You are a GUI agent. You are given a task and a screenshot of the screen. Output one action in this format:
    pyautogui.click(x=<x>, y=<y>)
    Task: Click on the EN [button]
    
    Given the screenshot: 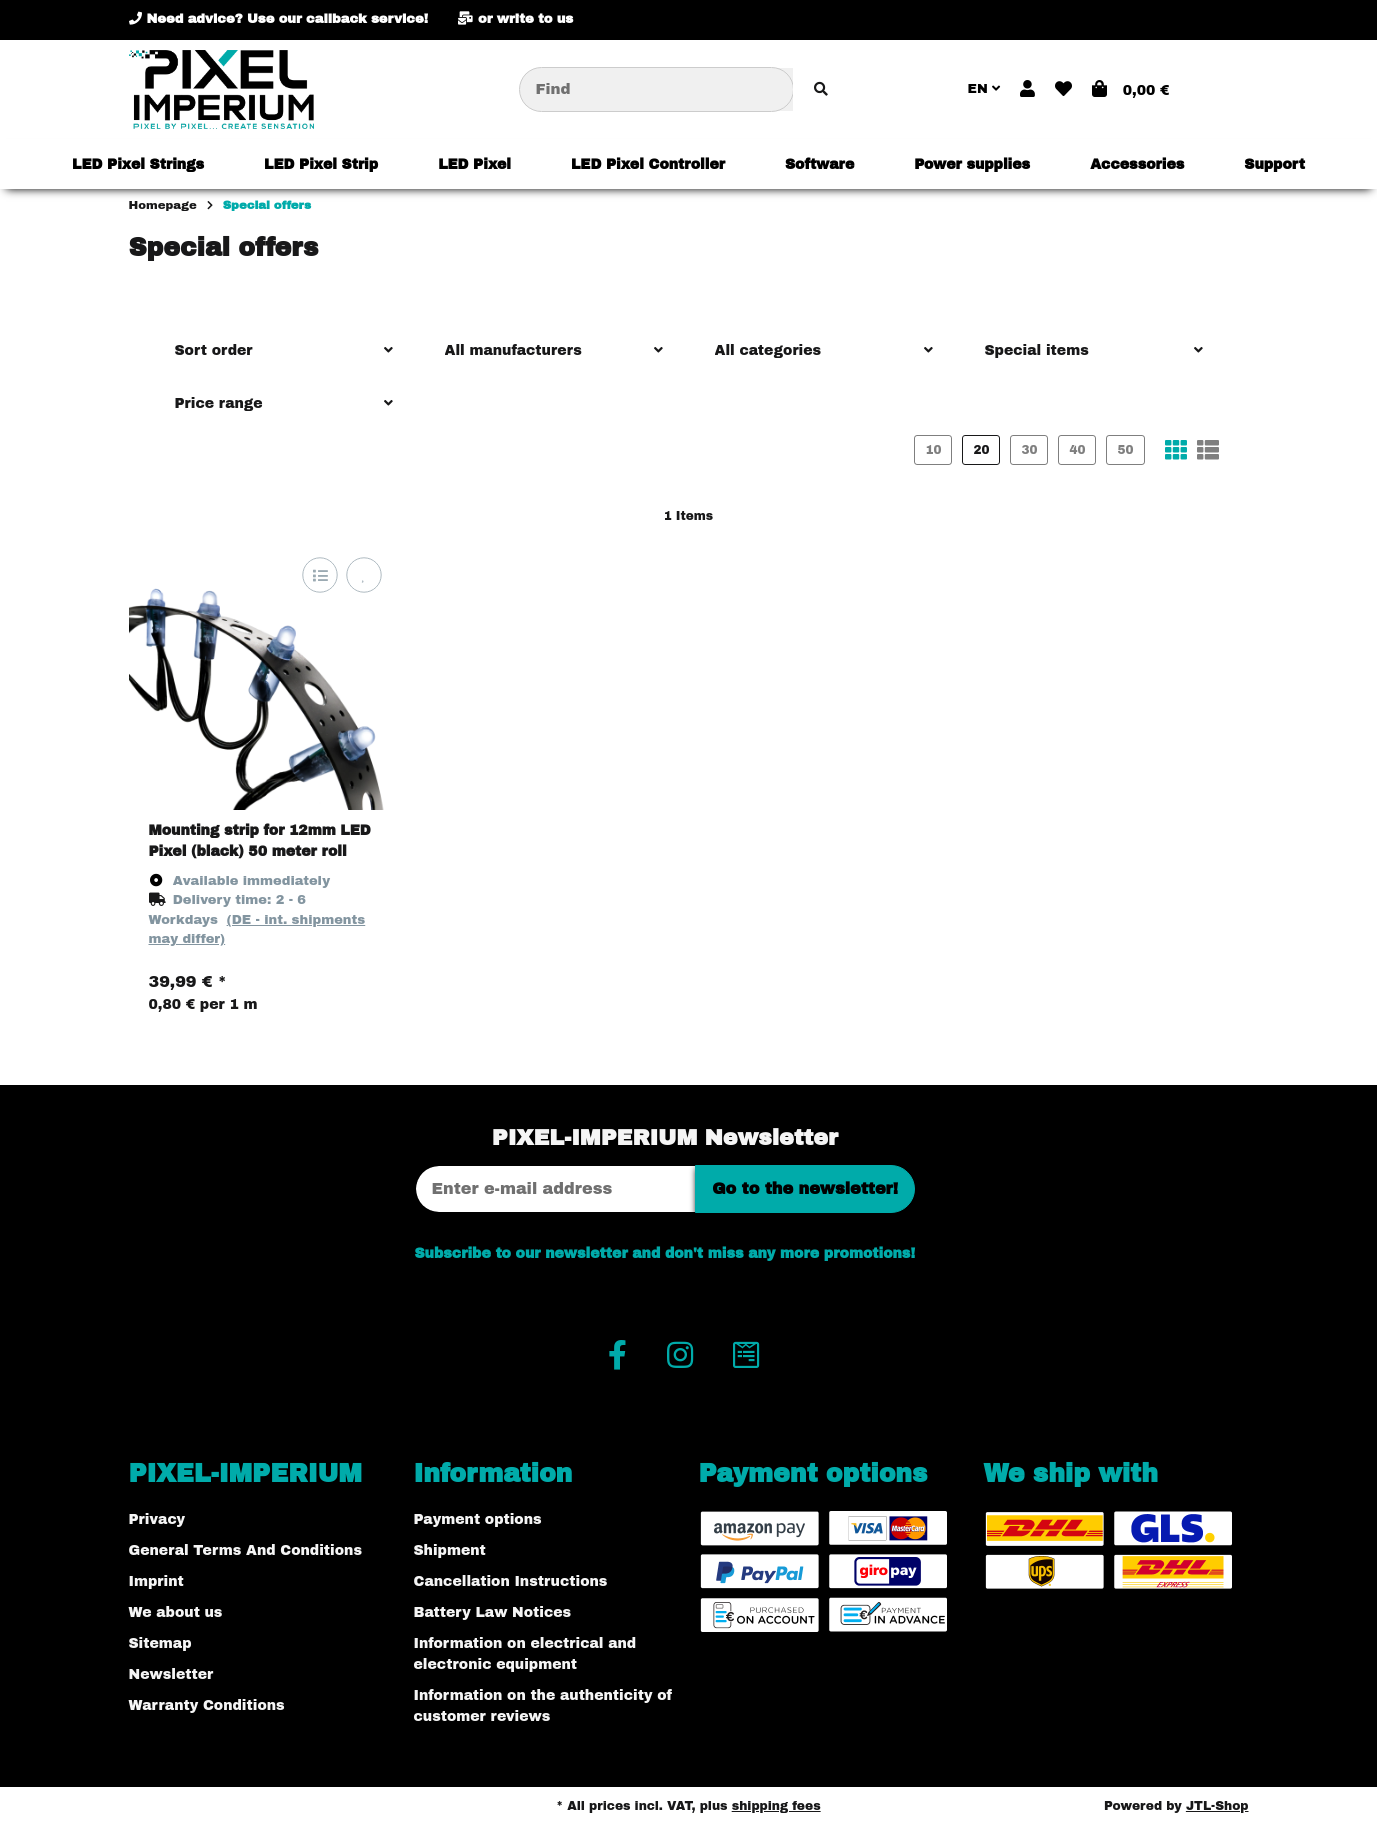 What is the action you would take?
    pyautogui.click(x=984, y=89)
    